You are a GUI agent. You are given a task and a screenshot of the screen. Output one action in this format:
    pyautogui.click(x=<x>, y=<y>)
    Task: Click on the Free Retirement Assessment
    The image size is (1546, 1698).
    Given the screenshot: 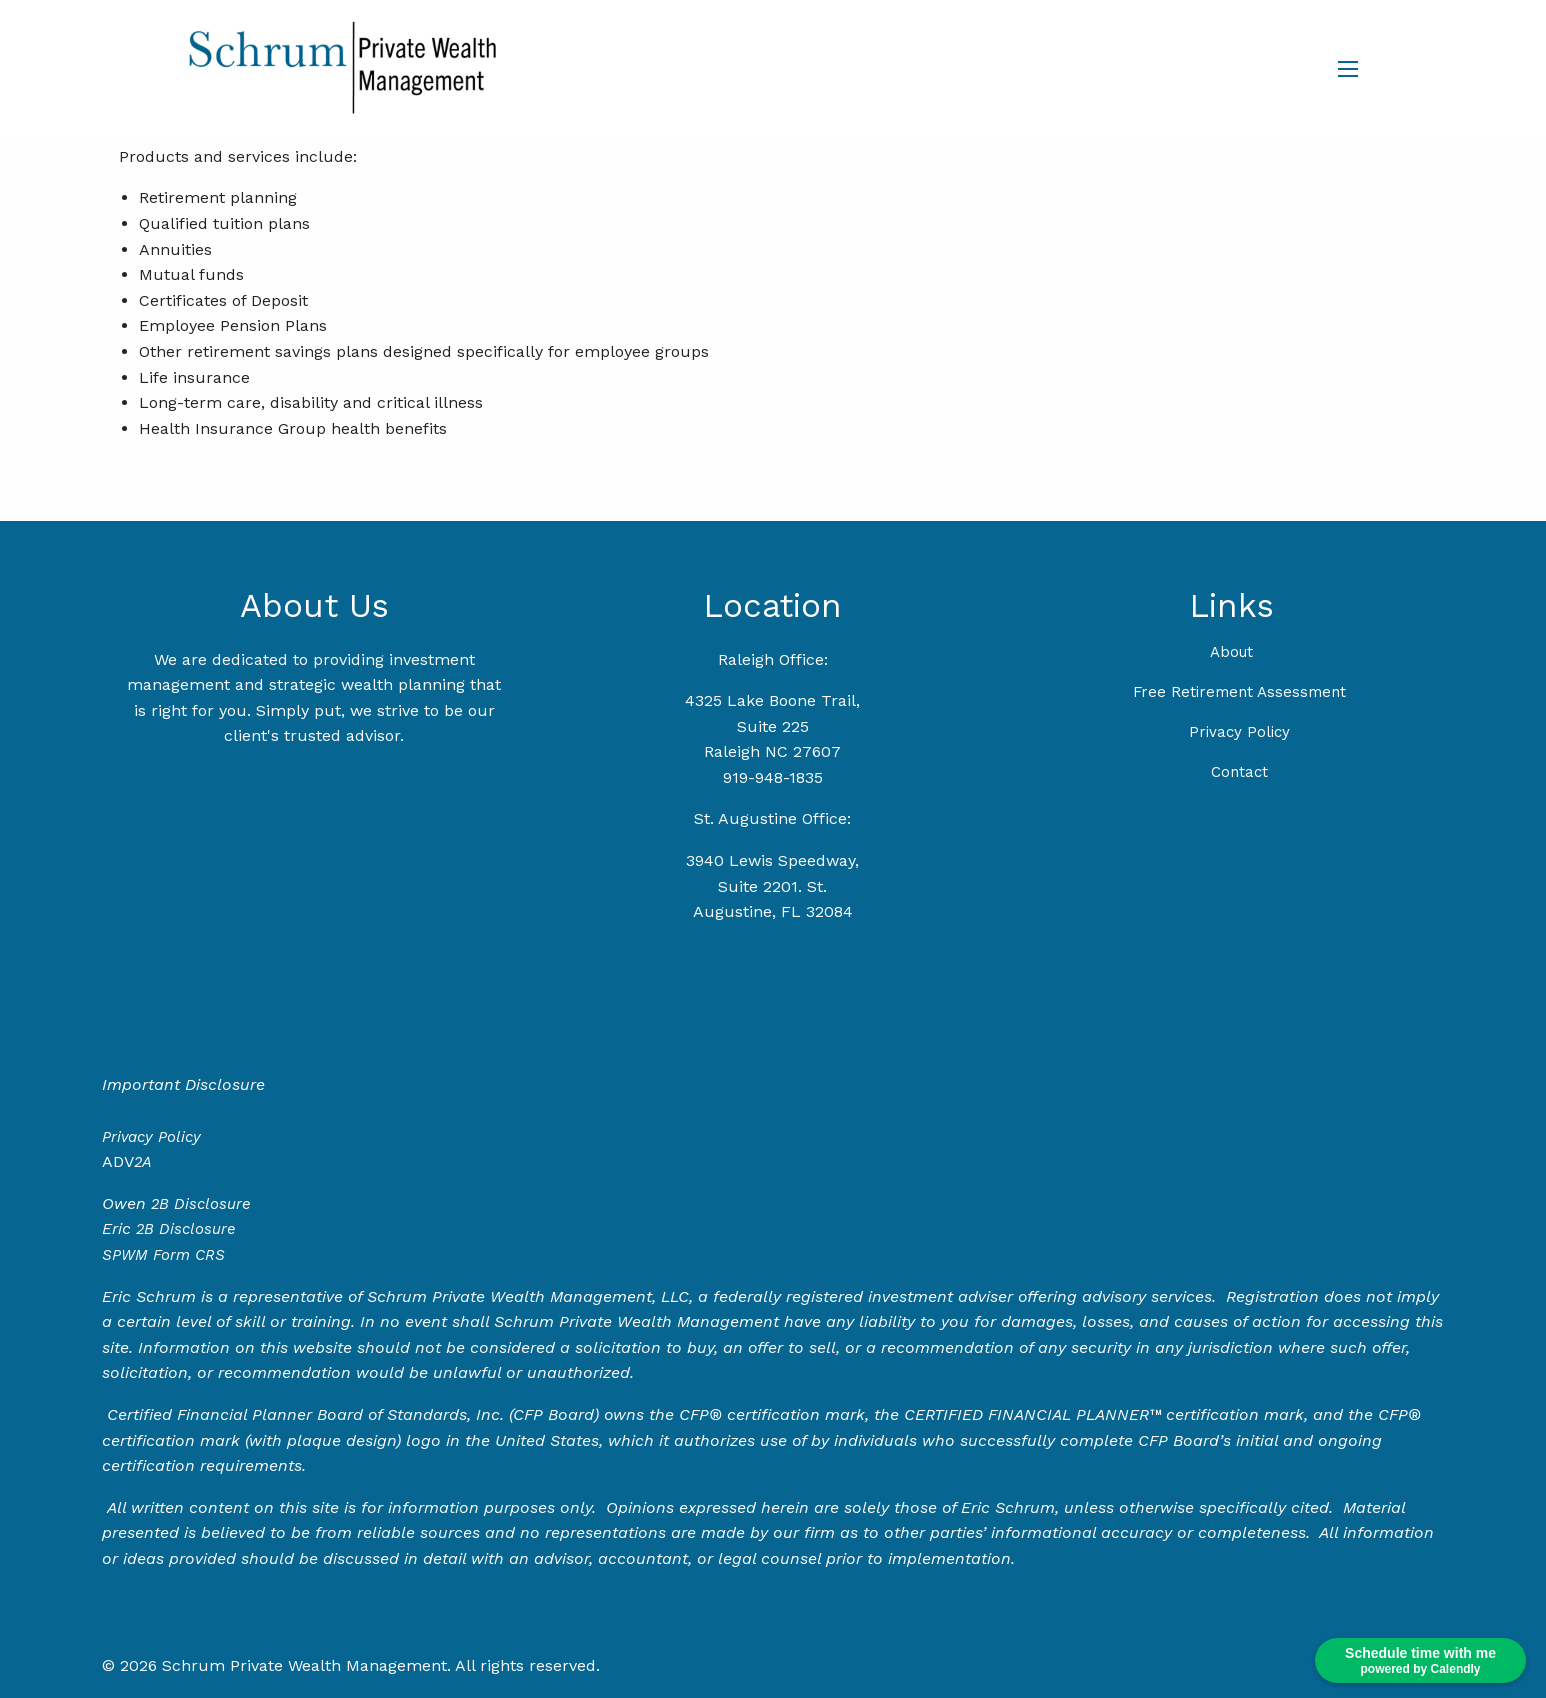 What is the action you would take?
    pyautogui.click(x=1239, y=692)
    